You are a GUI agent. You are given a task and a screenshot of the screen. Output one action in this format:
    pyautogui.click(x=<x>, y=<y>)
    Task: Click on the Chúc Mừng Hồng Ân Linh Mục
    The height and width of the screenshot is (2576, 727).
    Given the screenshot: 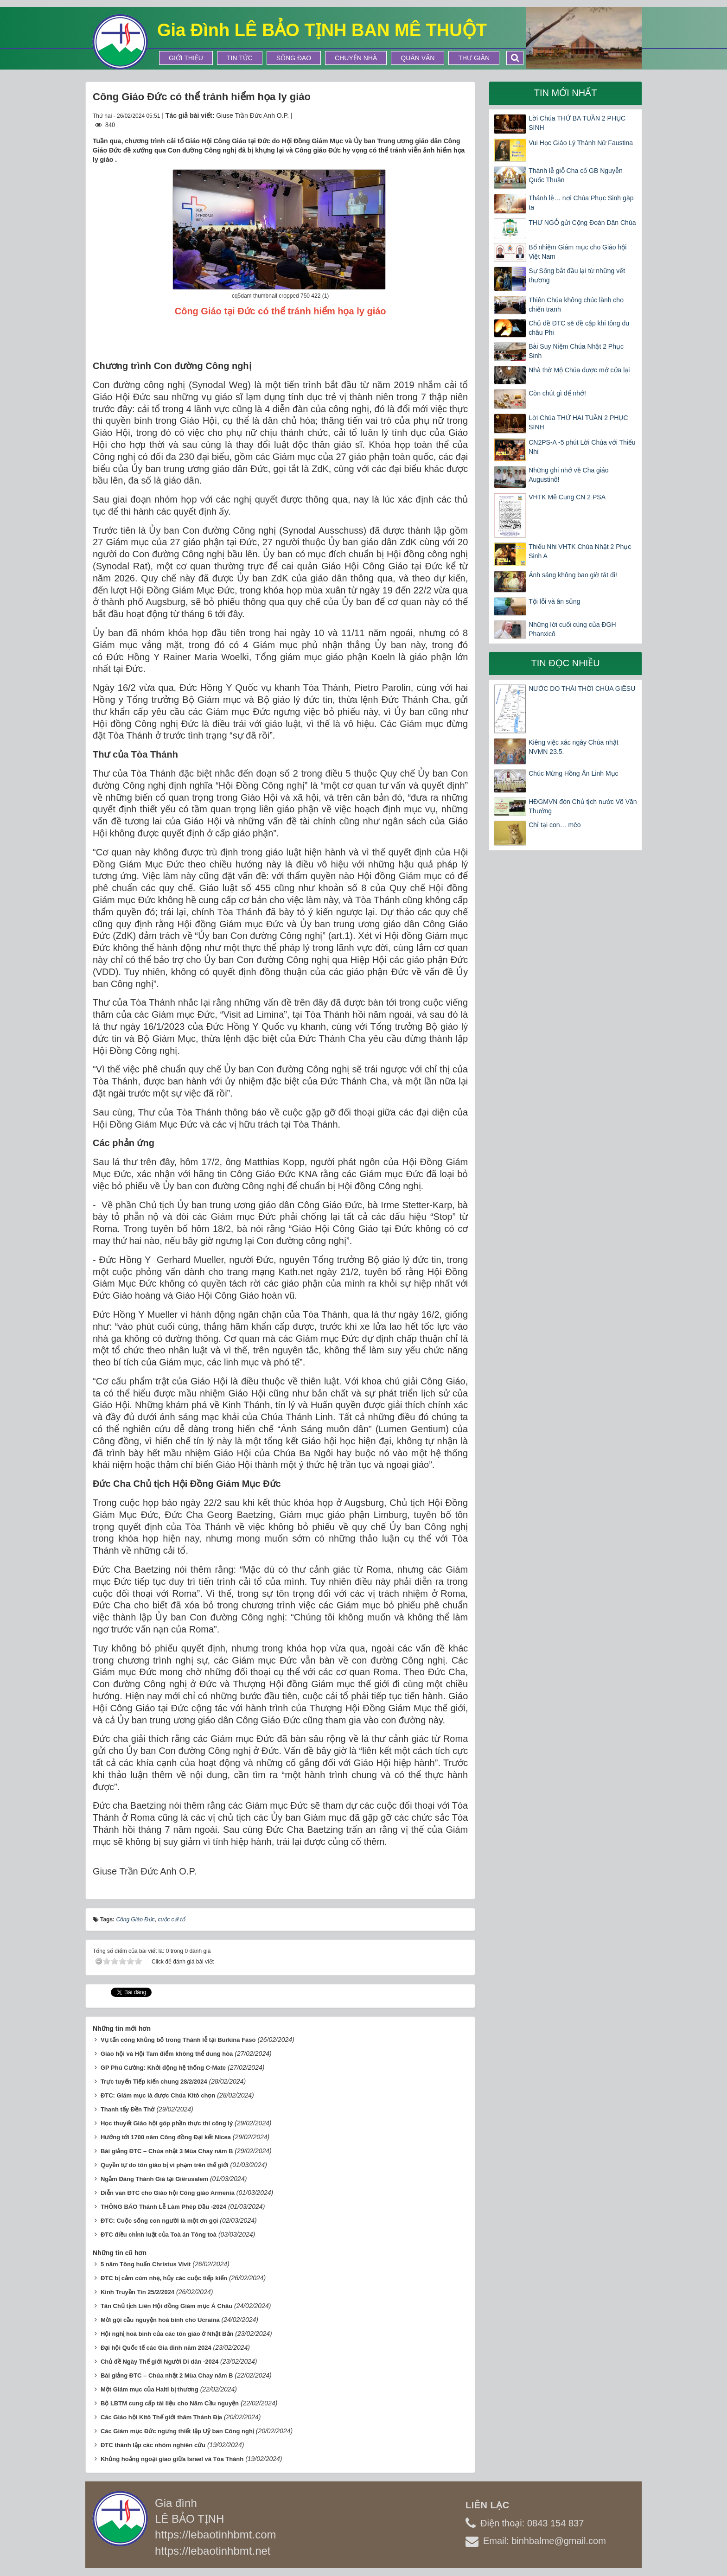 What is the action you would take?
    pyautogui.click(x=573, y=773)
    